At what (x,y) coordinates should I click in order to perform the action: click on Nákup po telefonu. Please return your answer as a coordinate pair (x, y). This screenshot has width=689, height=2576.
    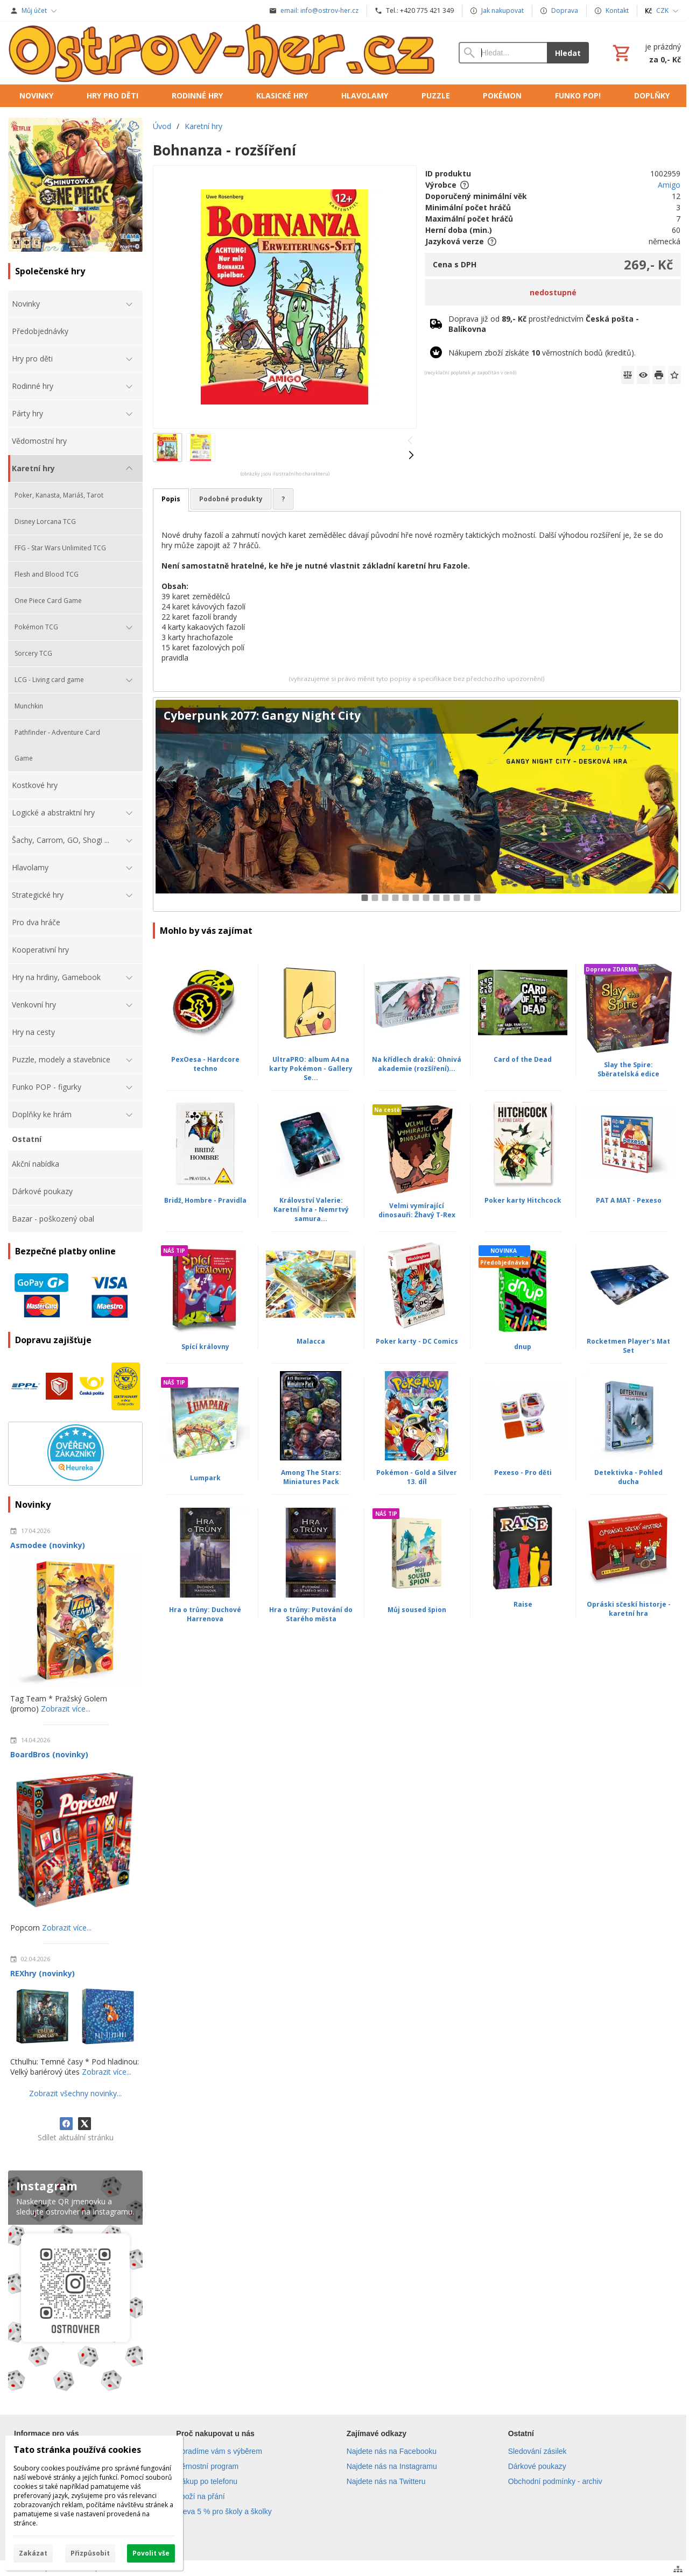
    Looking at the image, I should click on (206, 2481).